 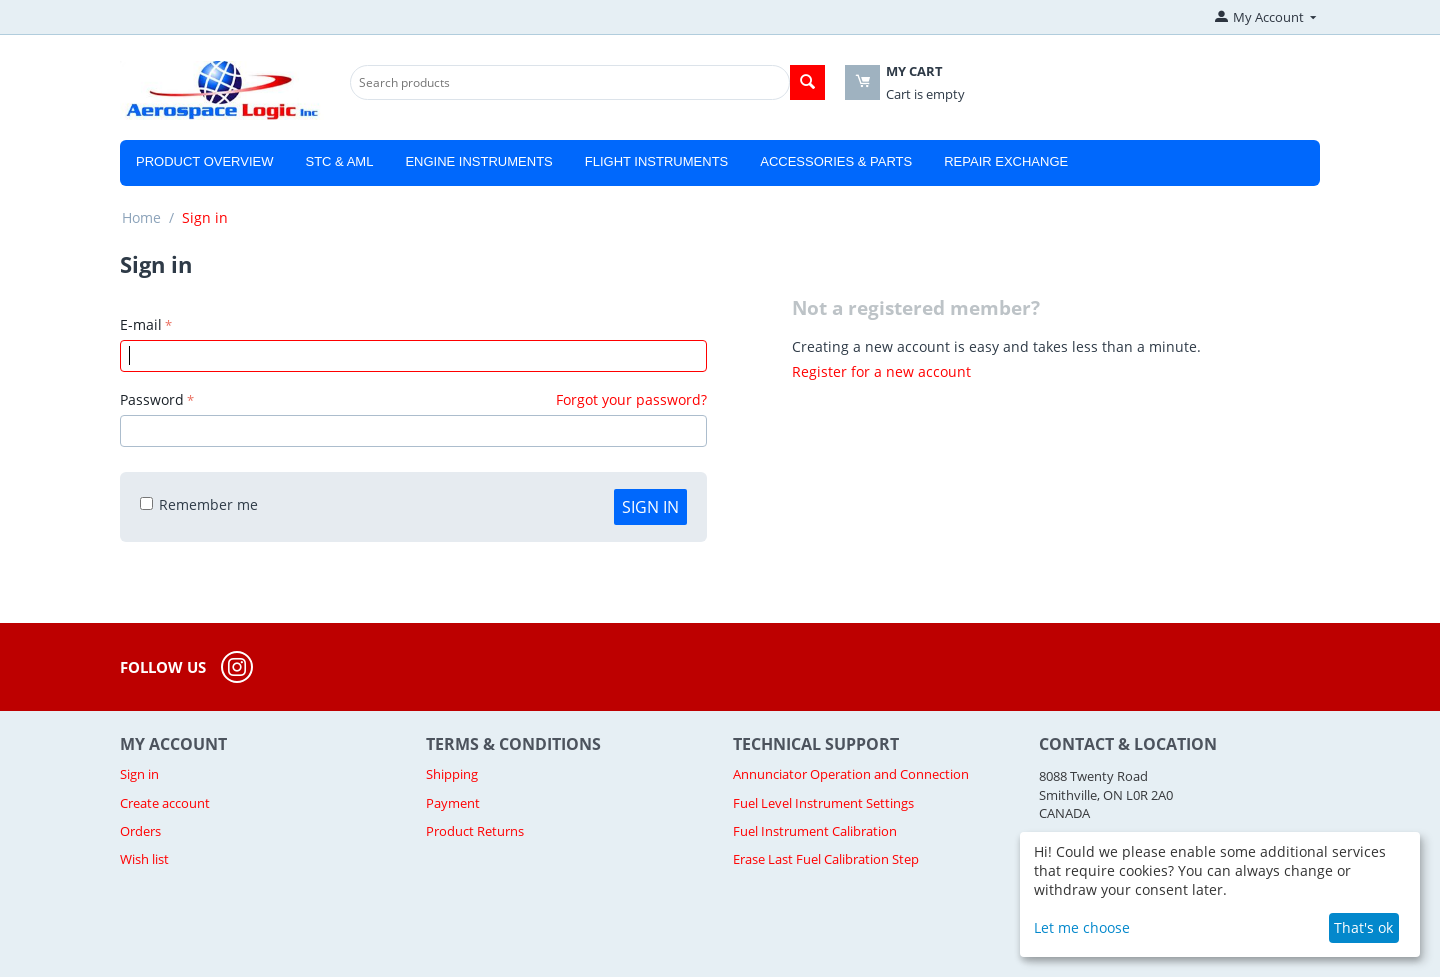 What do you see at coordinates (650, 507) in the screenshot?
I see `Sign in` at bounding box center [650, 507].